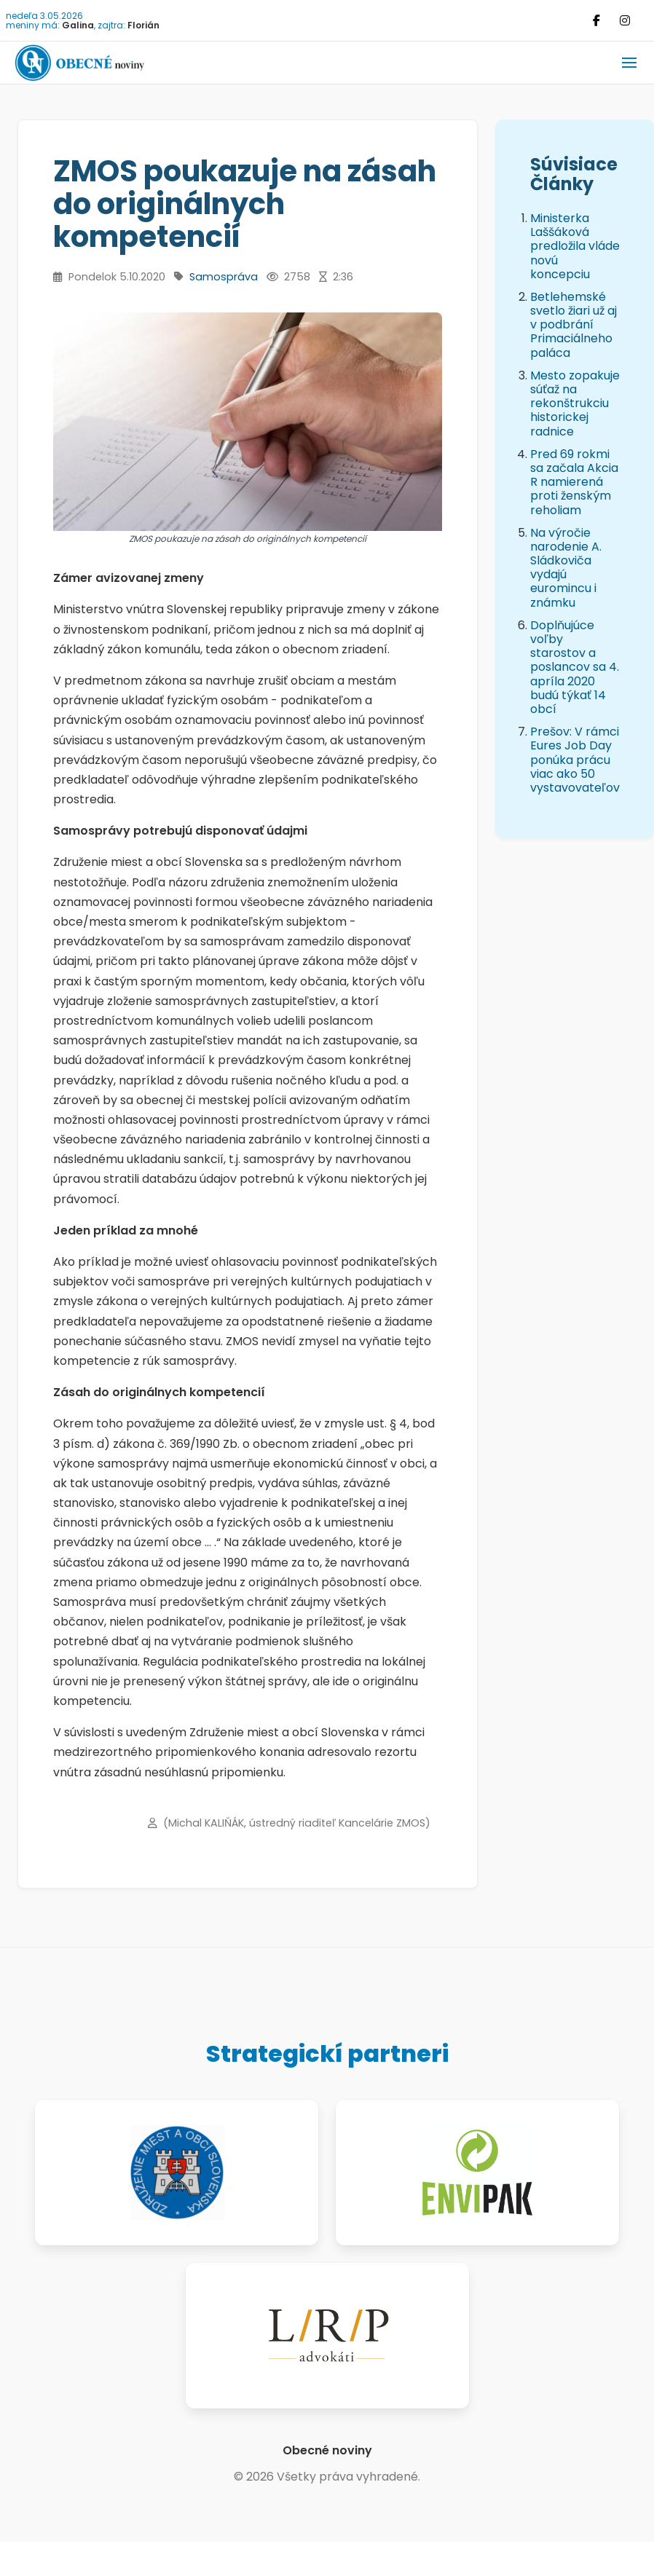  What do you see at coordinates (575, 403) in the screenshot?
I see `Mesto zopakuje súťaž na rekonštrukciu historickej radnice` at bounding box center [575, 403].